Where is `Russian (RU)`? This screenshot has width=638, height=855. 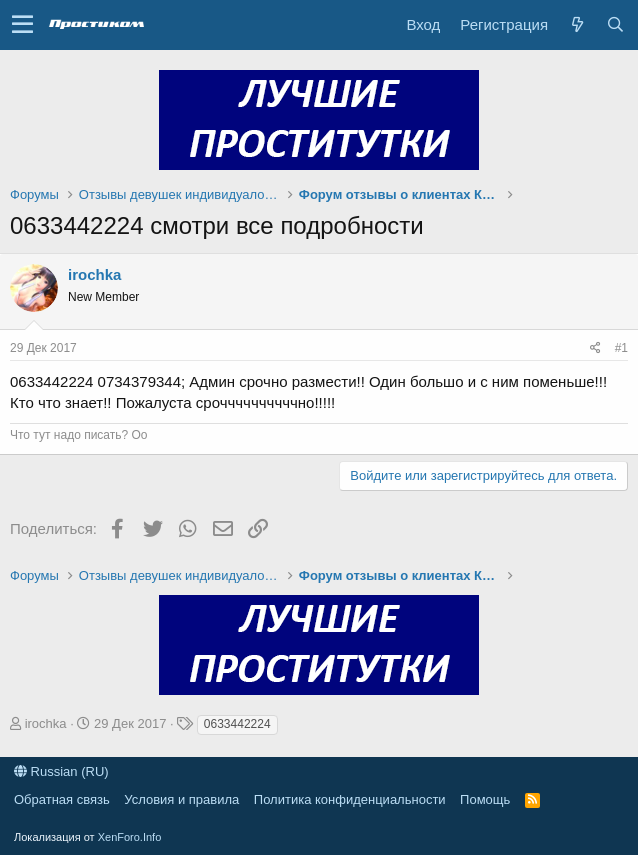 Russian (RU) is located at coordinates (61, 771).